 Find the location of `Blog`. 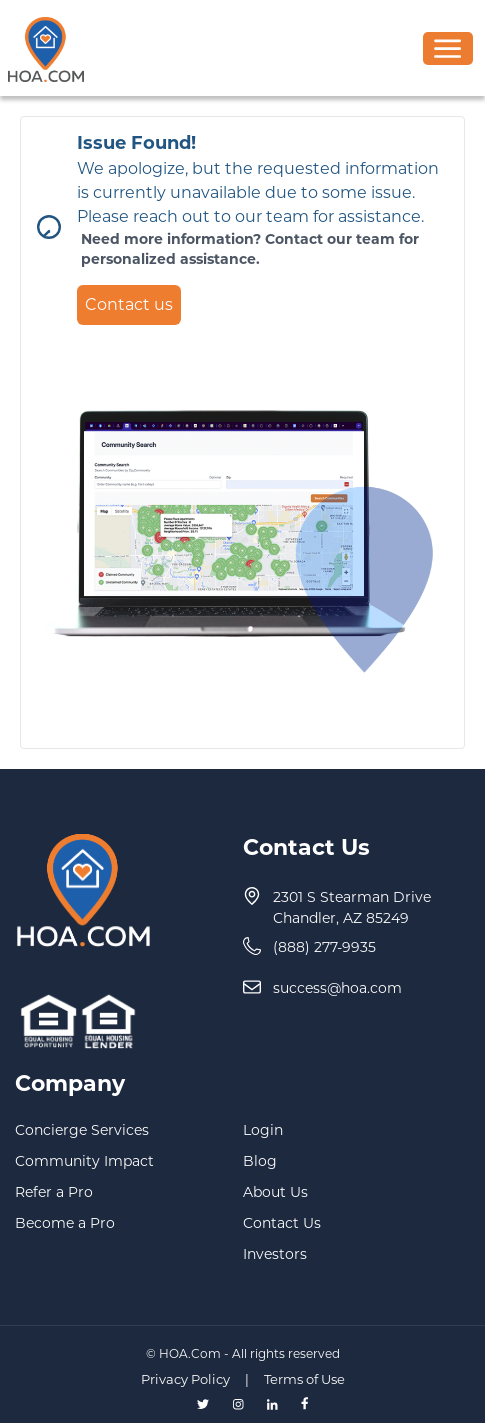

Blog is located at coordinates (260, 1161).